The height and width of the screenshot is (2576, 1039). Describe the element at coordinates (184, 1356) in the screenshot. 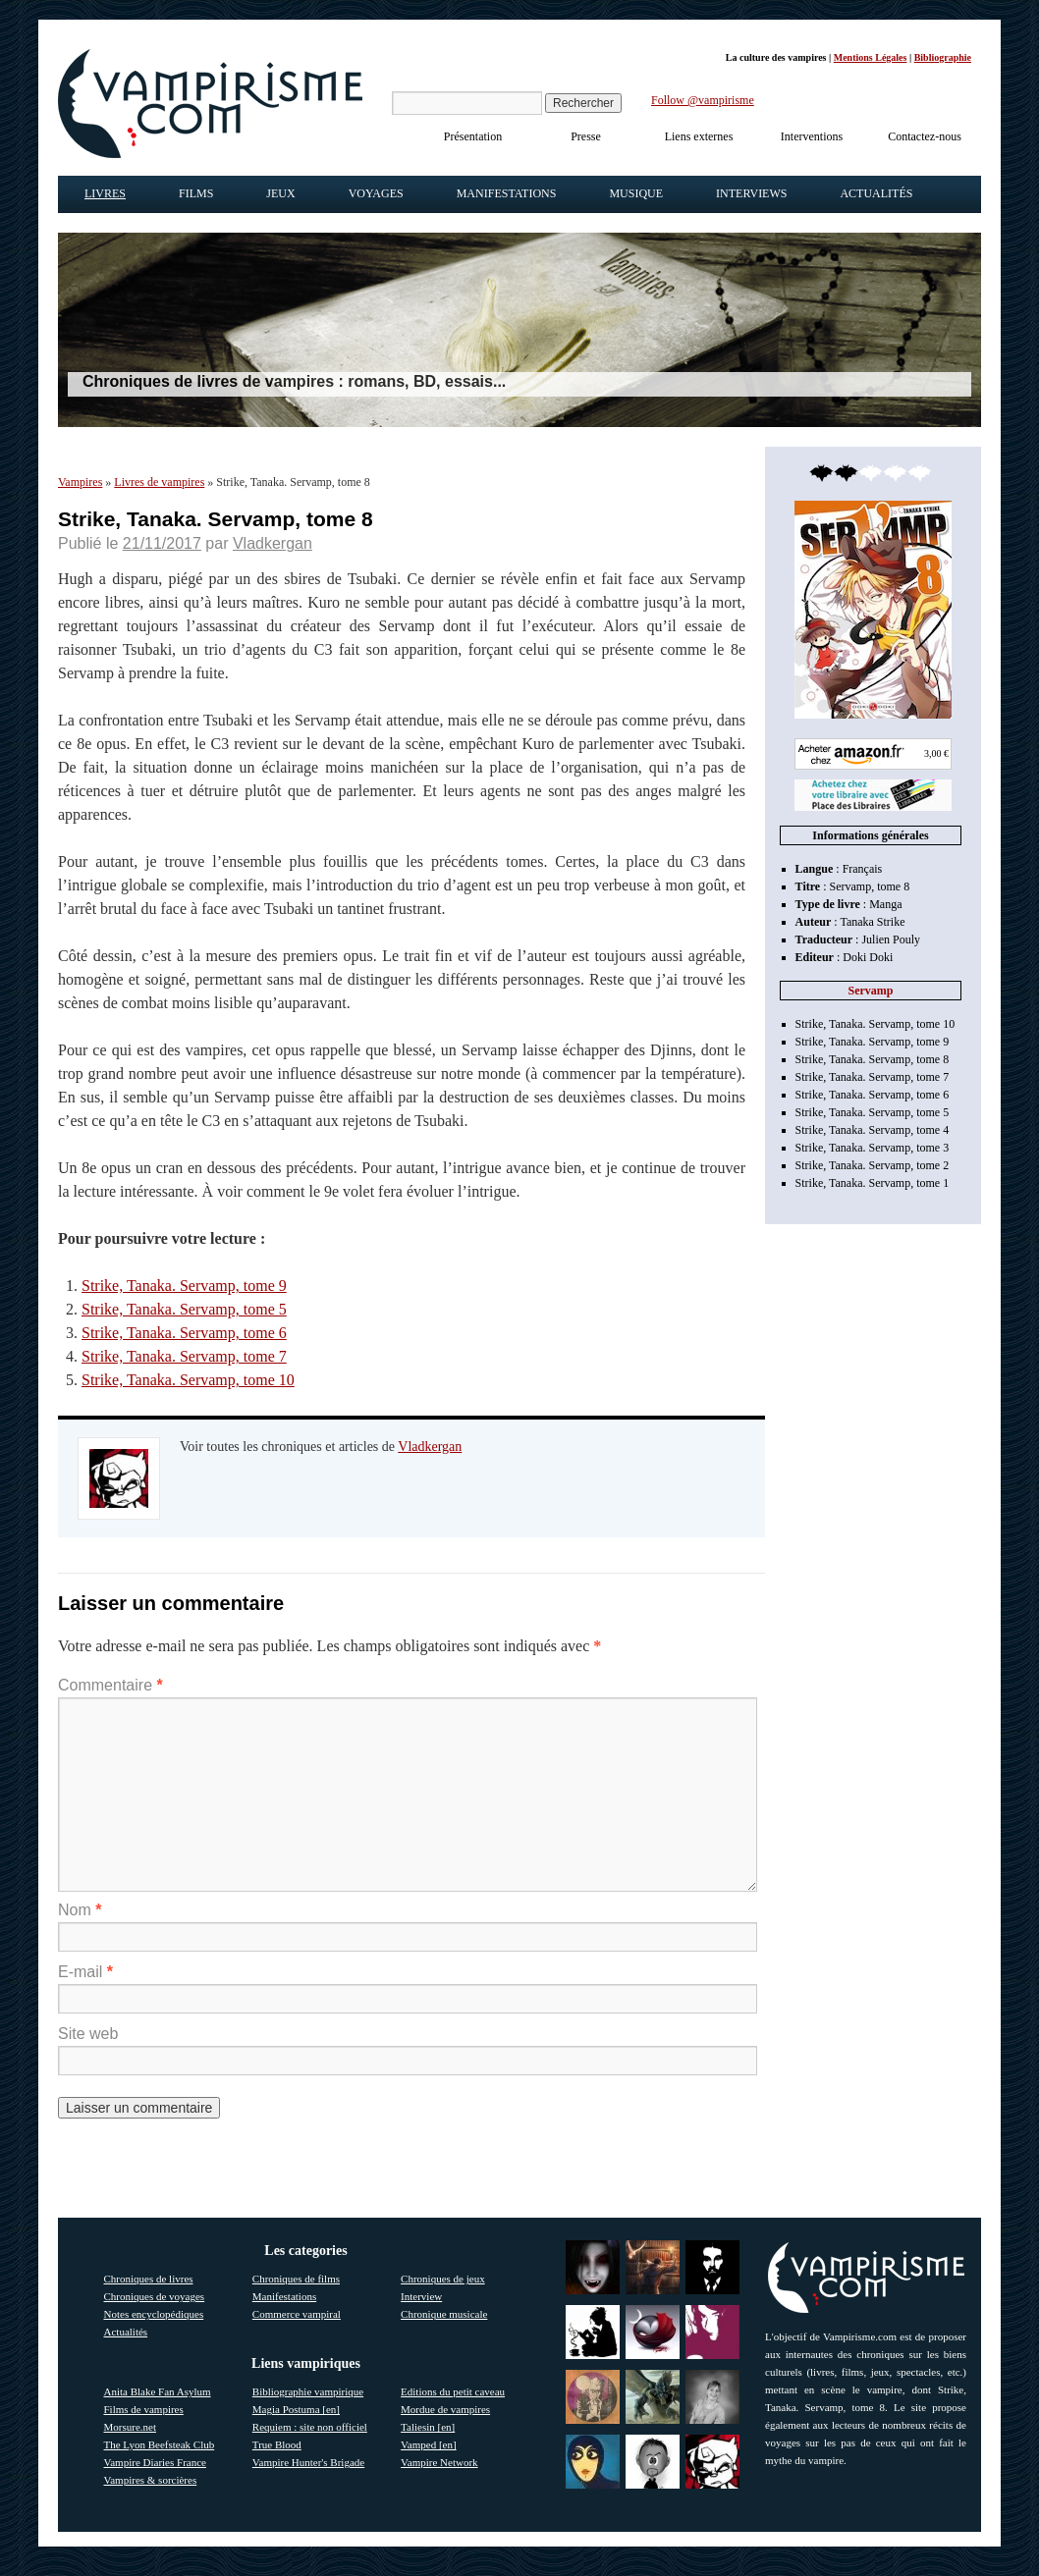

I see `Strike, Tanaka. Servamp, tome 7` at that location.